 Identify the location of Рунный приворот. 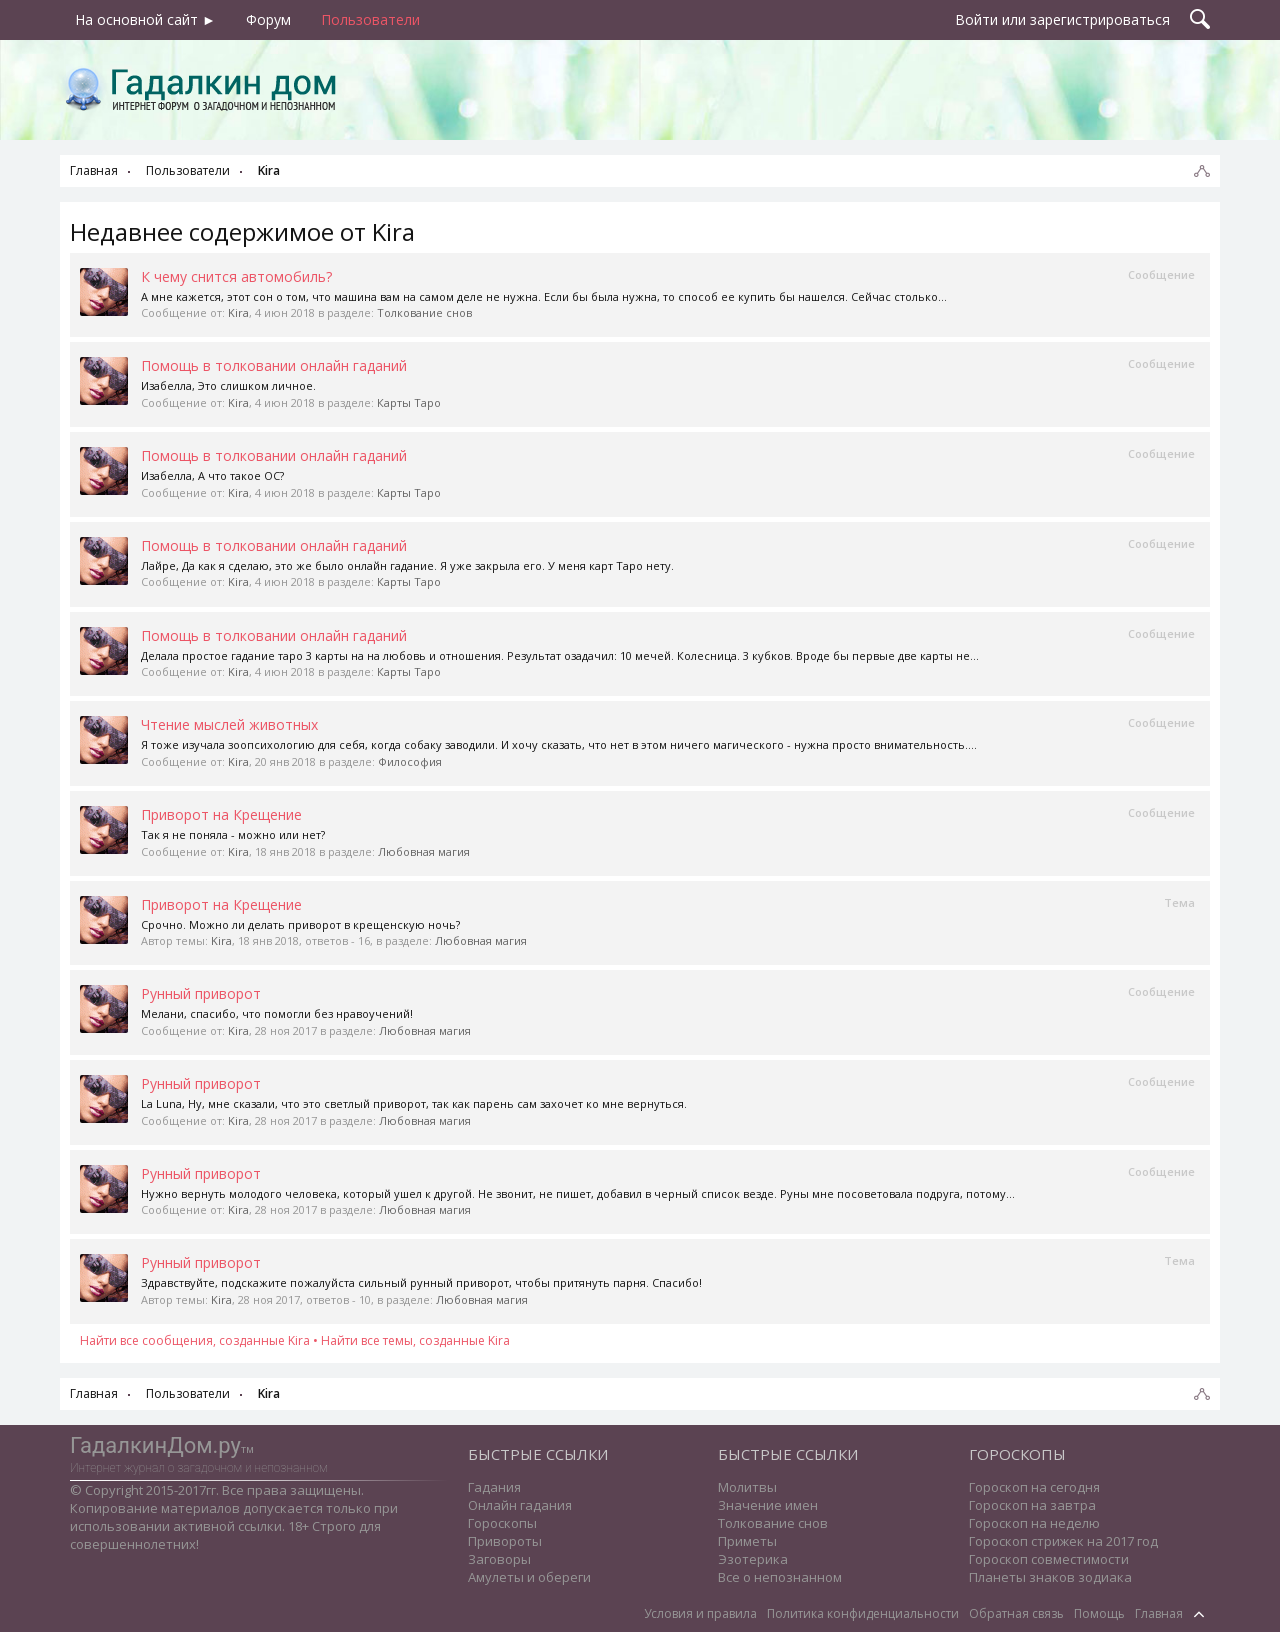
(201, 993).